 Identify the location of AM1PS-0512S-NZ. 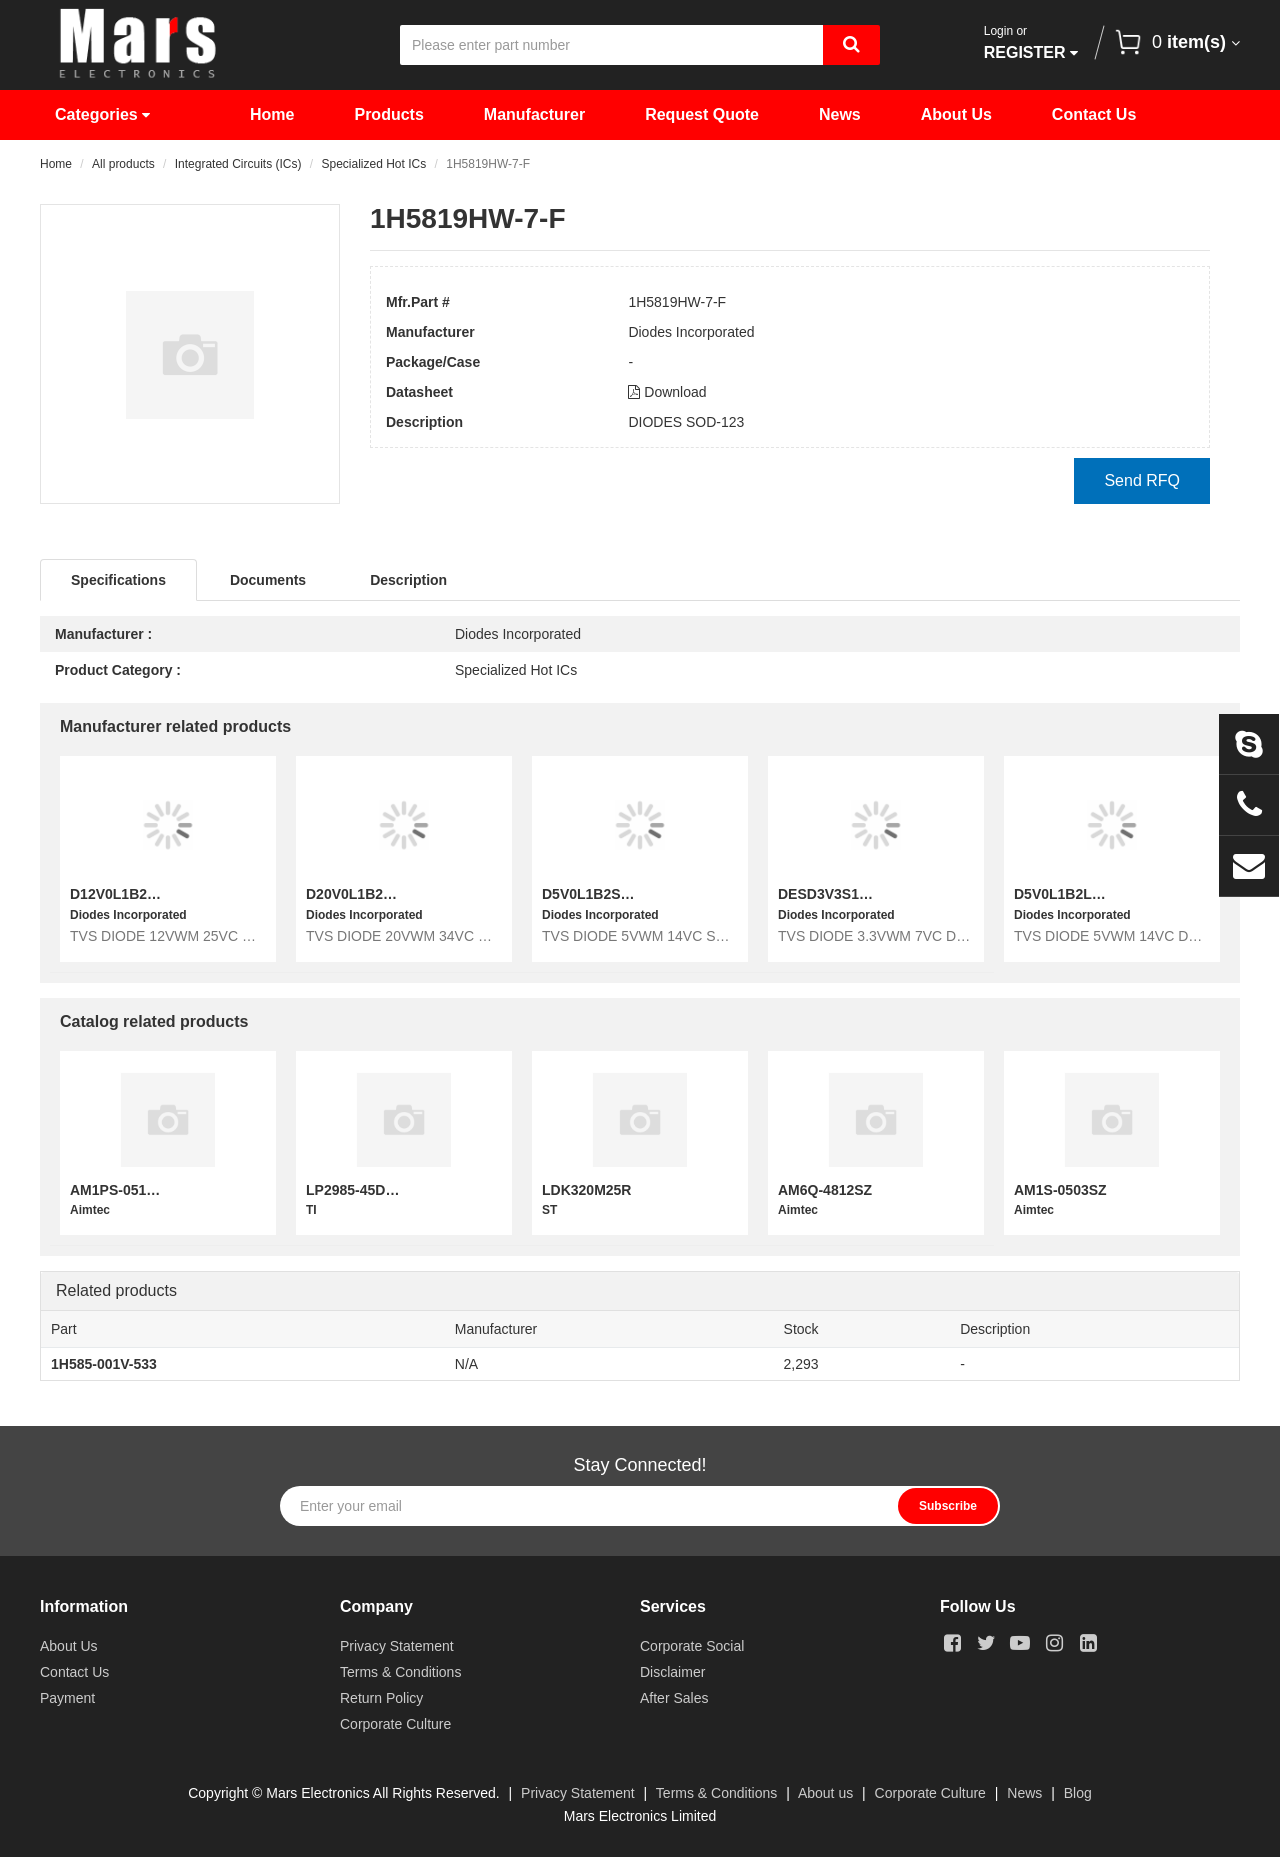
(128, 1190).